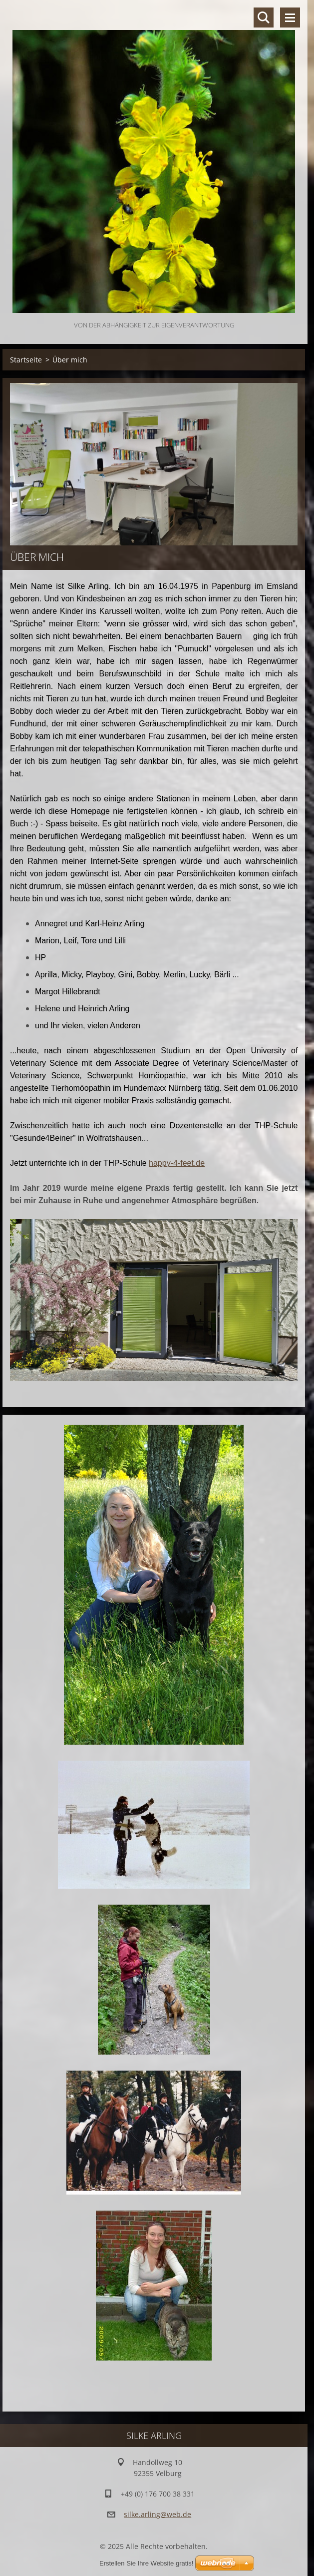 The image size is (314, 2576). What do you see at coordinates (264, 17) in the screenshot?
I see `Durchsuchen` at bounding box center [264, 17].